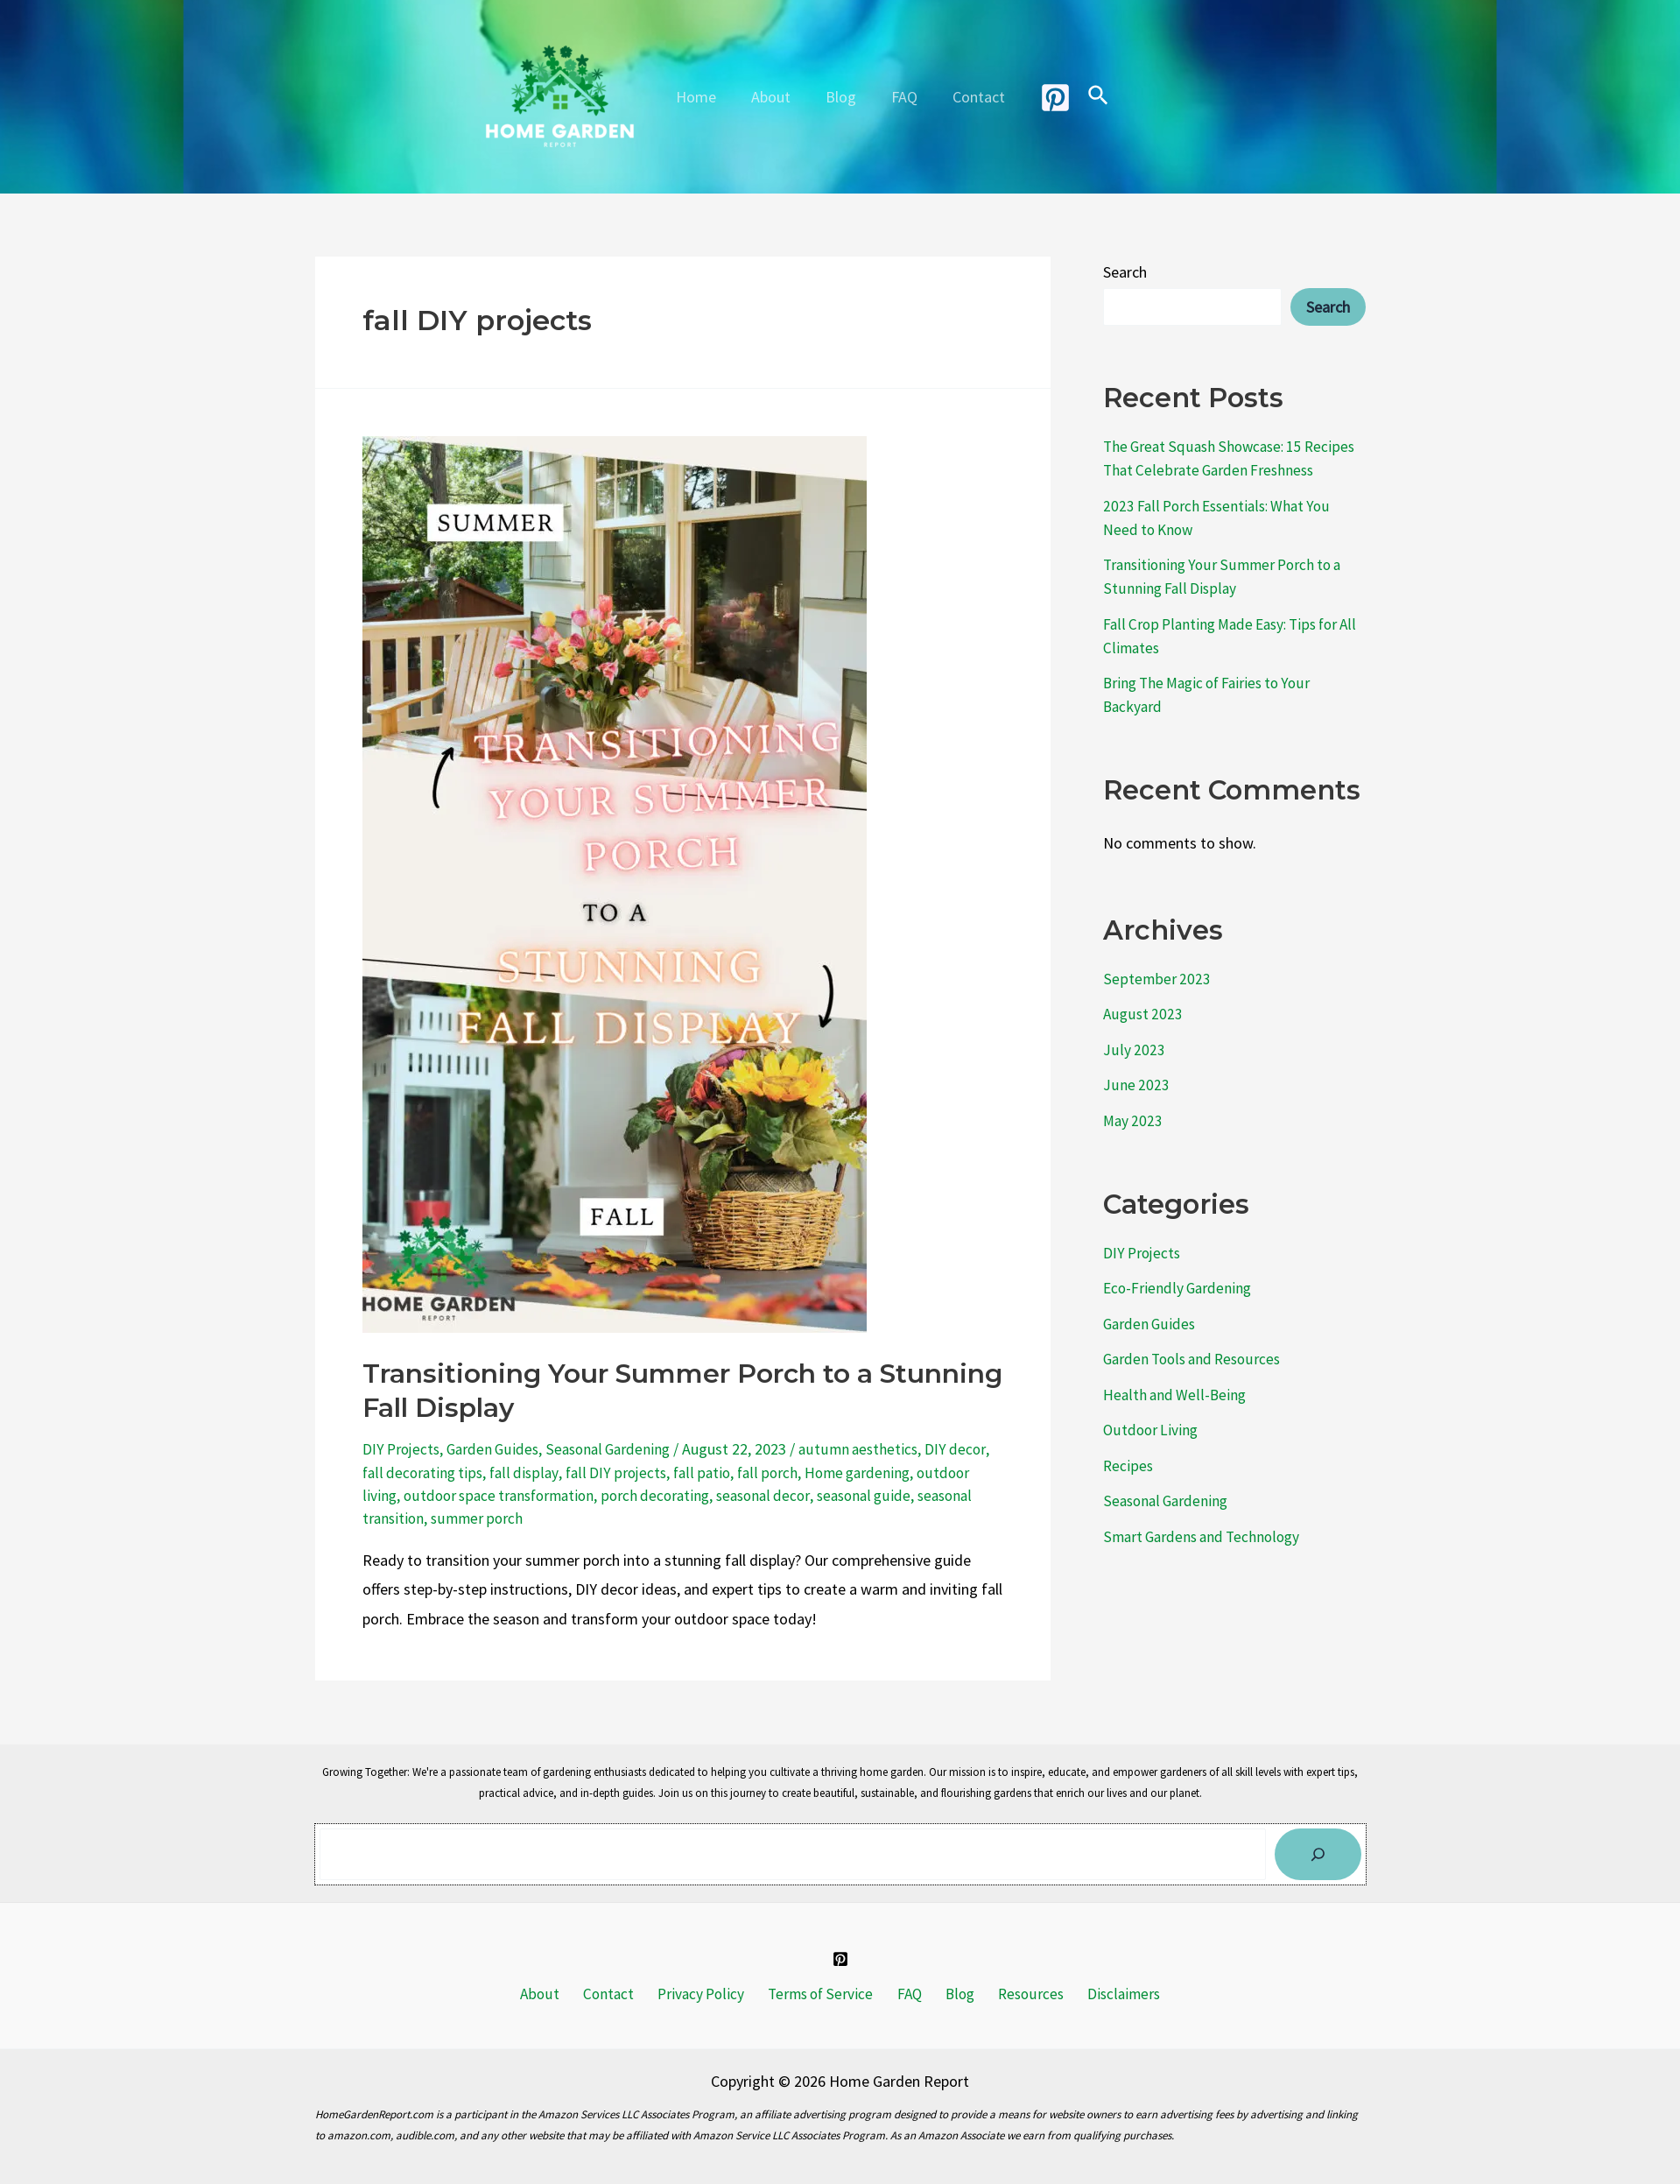 This screenshot has height=2184, width=1680. I want to click on autumn aesthetics, so click(872, 1449).